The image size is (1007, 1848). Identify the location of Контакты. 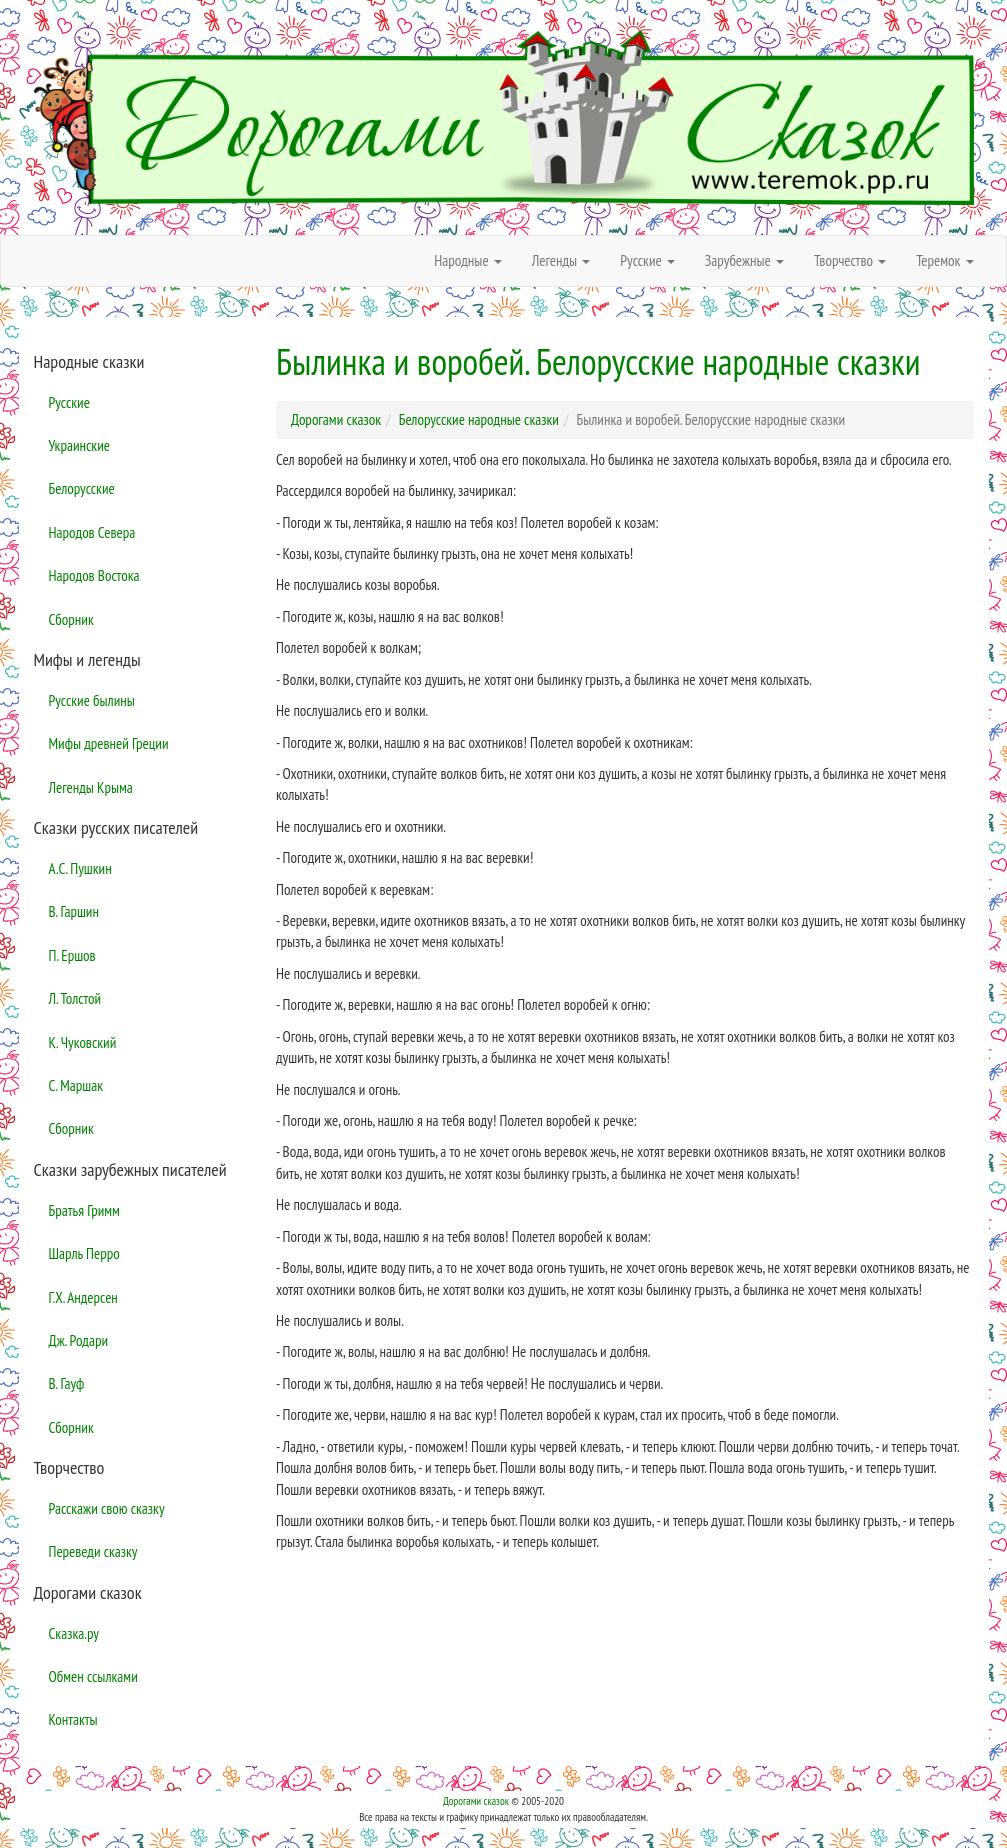
(73, 1719).